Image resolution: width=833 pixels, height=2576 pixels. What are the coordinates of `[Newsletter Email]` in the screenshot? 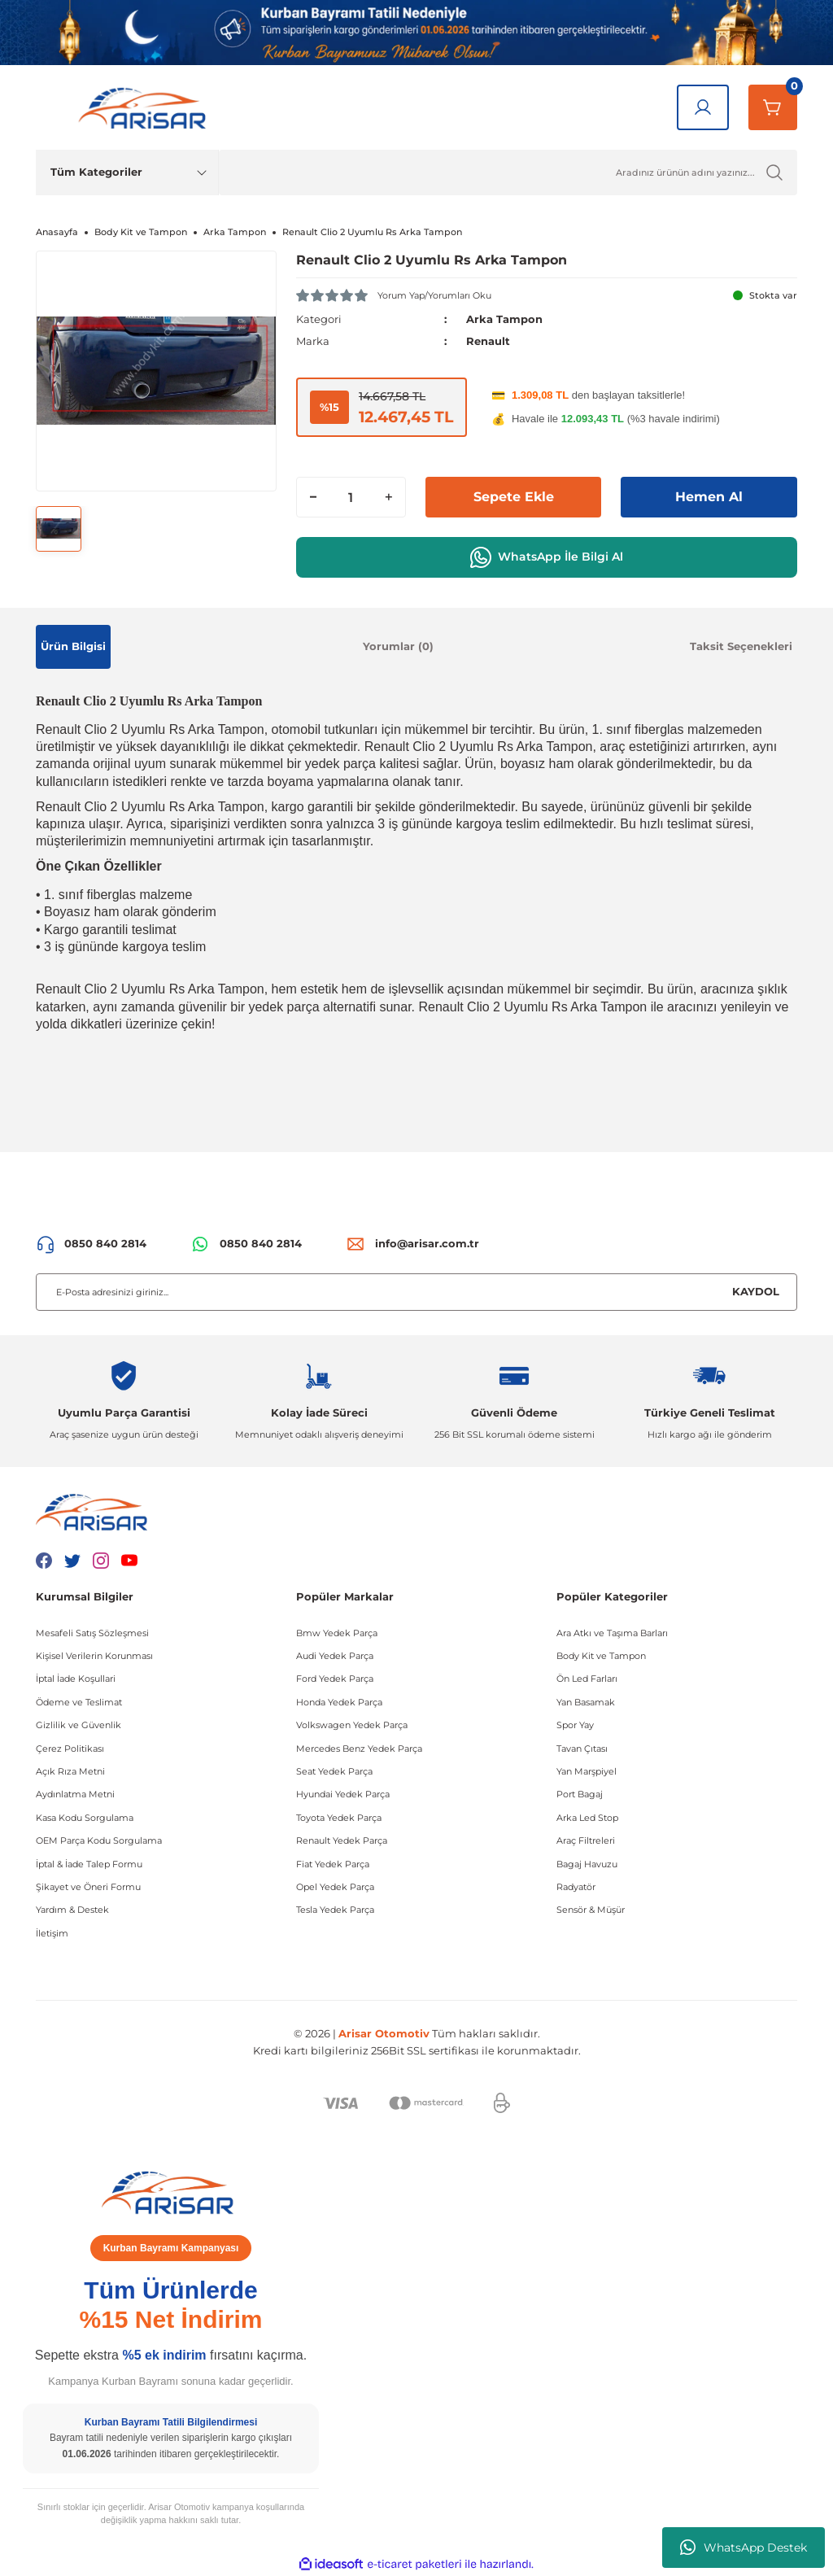 It's located at (416, 1292).